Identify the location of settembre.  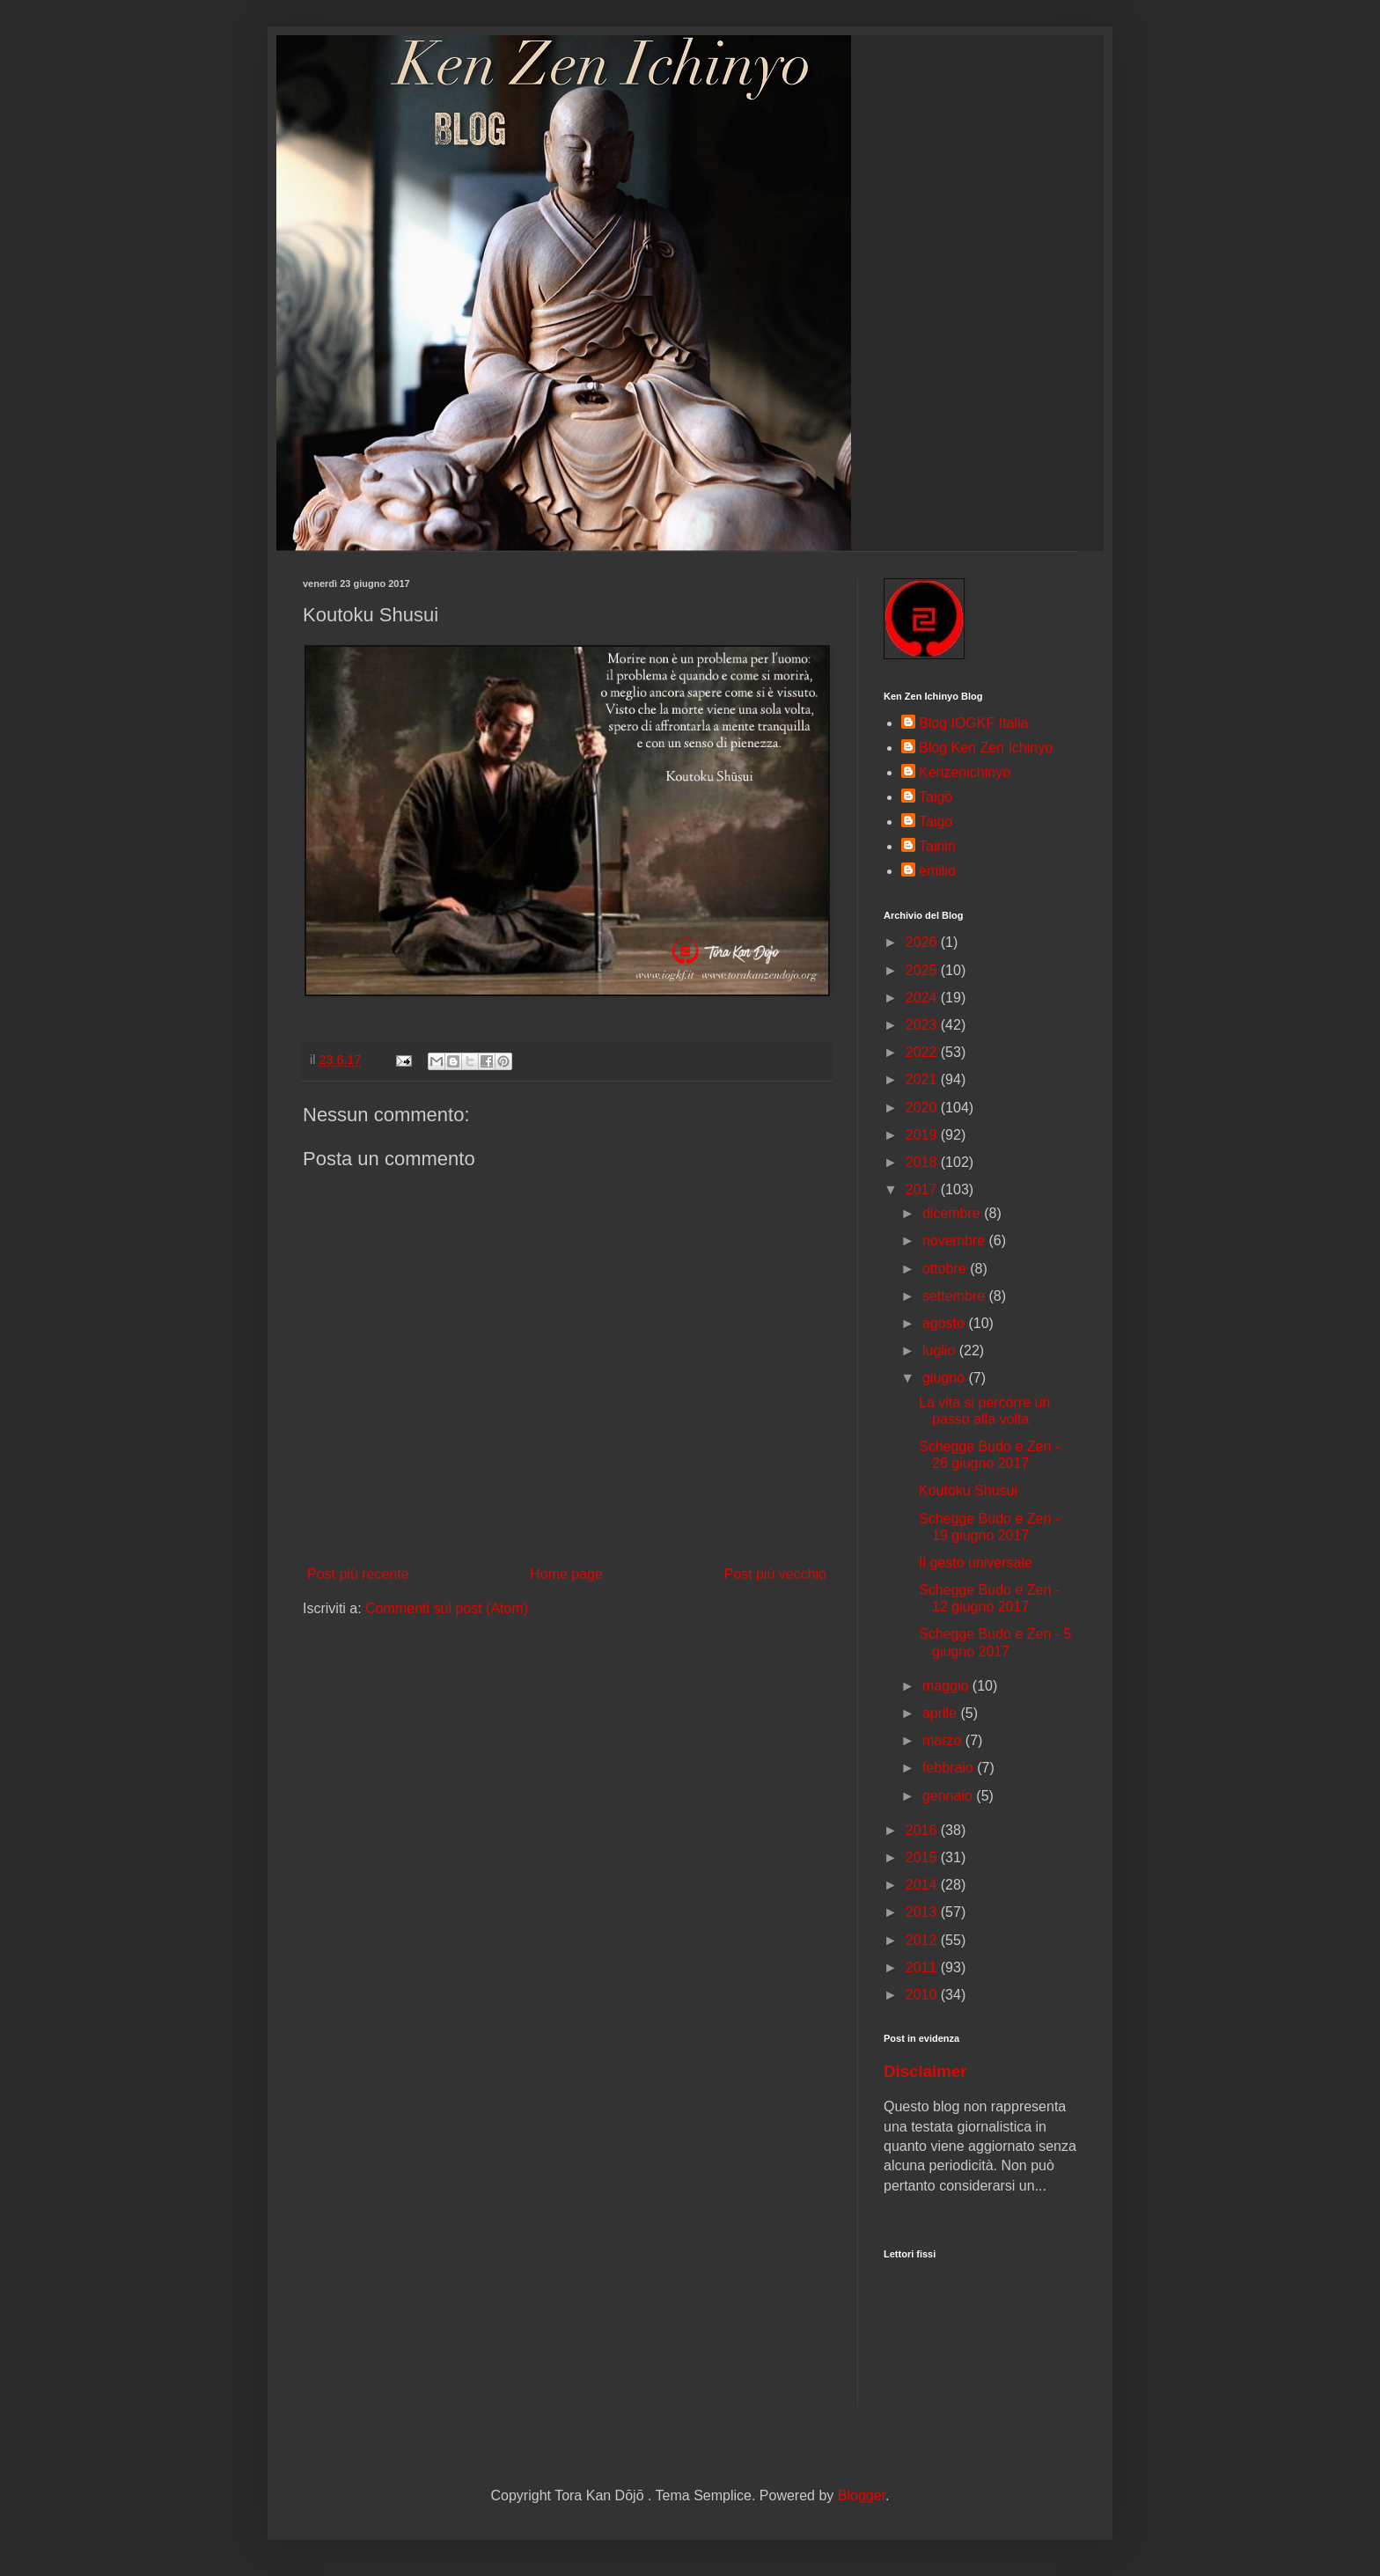
(955, 1295).